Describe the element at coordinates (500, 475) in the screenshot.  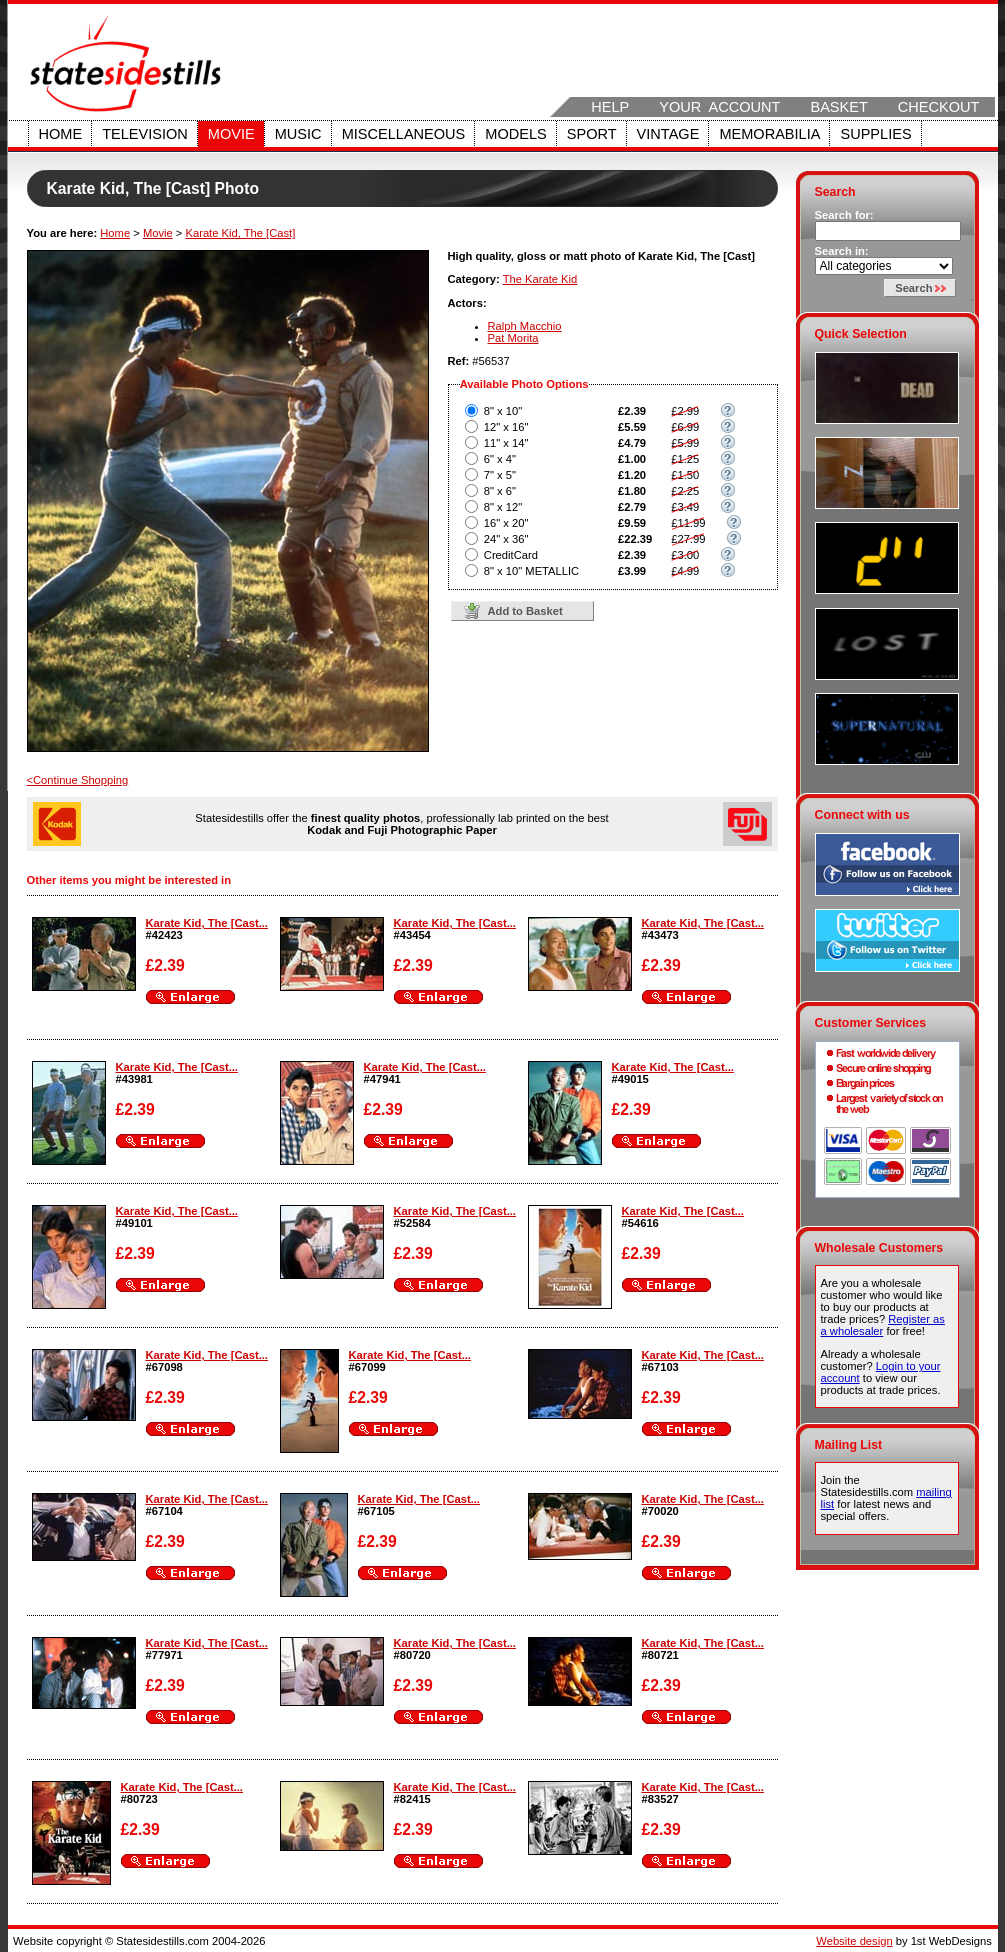
I see `7" x 5"` at that location.